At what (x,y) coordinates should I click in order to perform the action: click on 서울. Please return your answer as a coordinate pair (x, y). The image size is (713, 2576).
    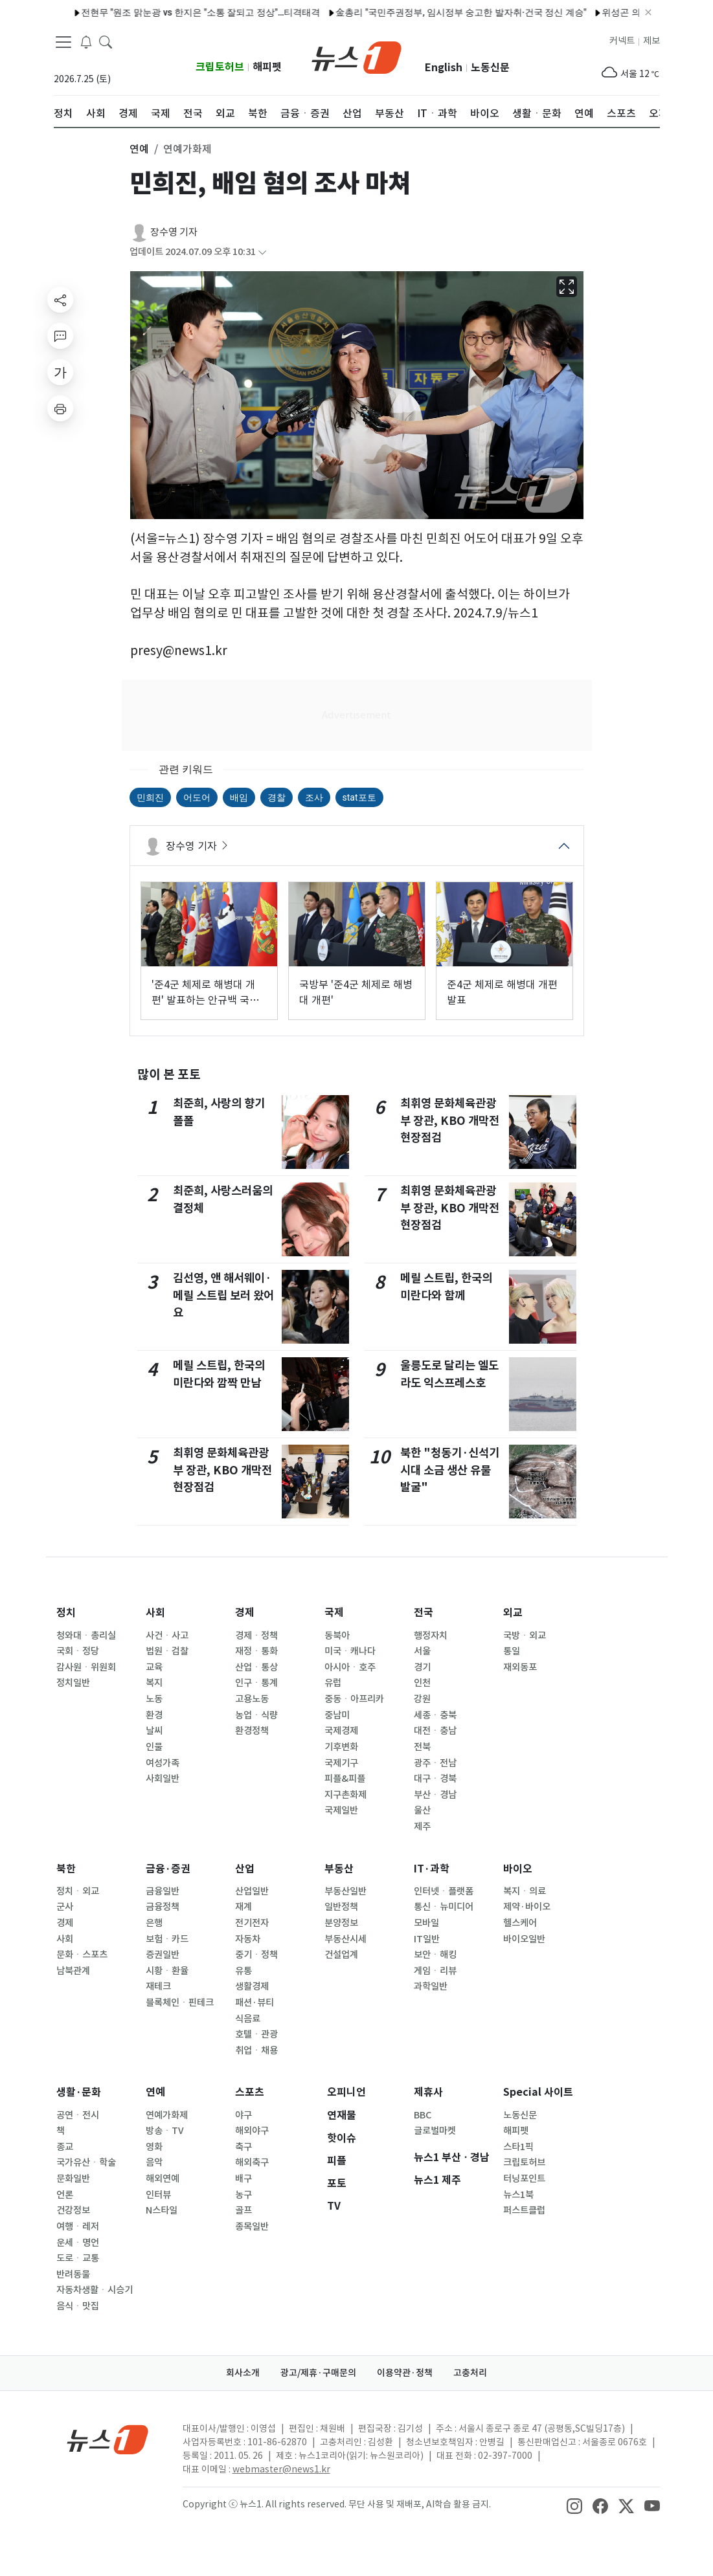
    Looking at the image, I should click on (422, 1651).